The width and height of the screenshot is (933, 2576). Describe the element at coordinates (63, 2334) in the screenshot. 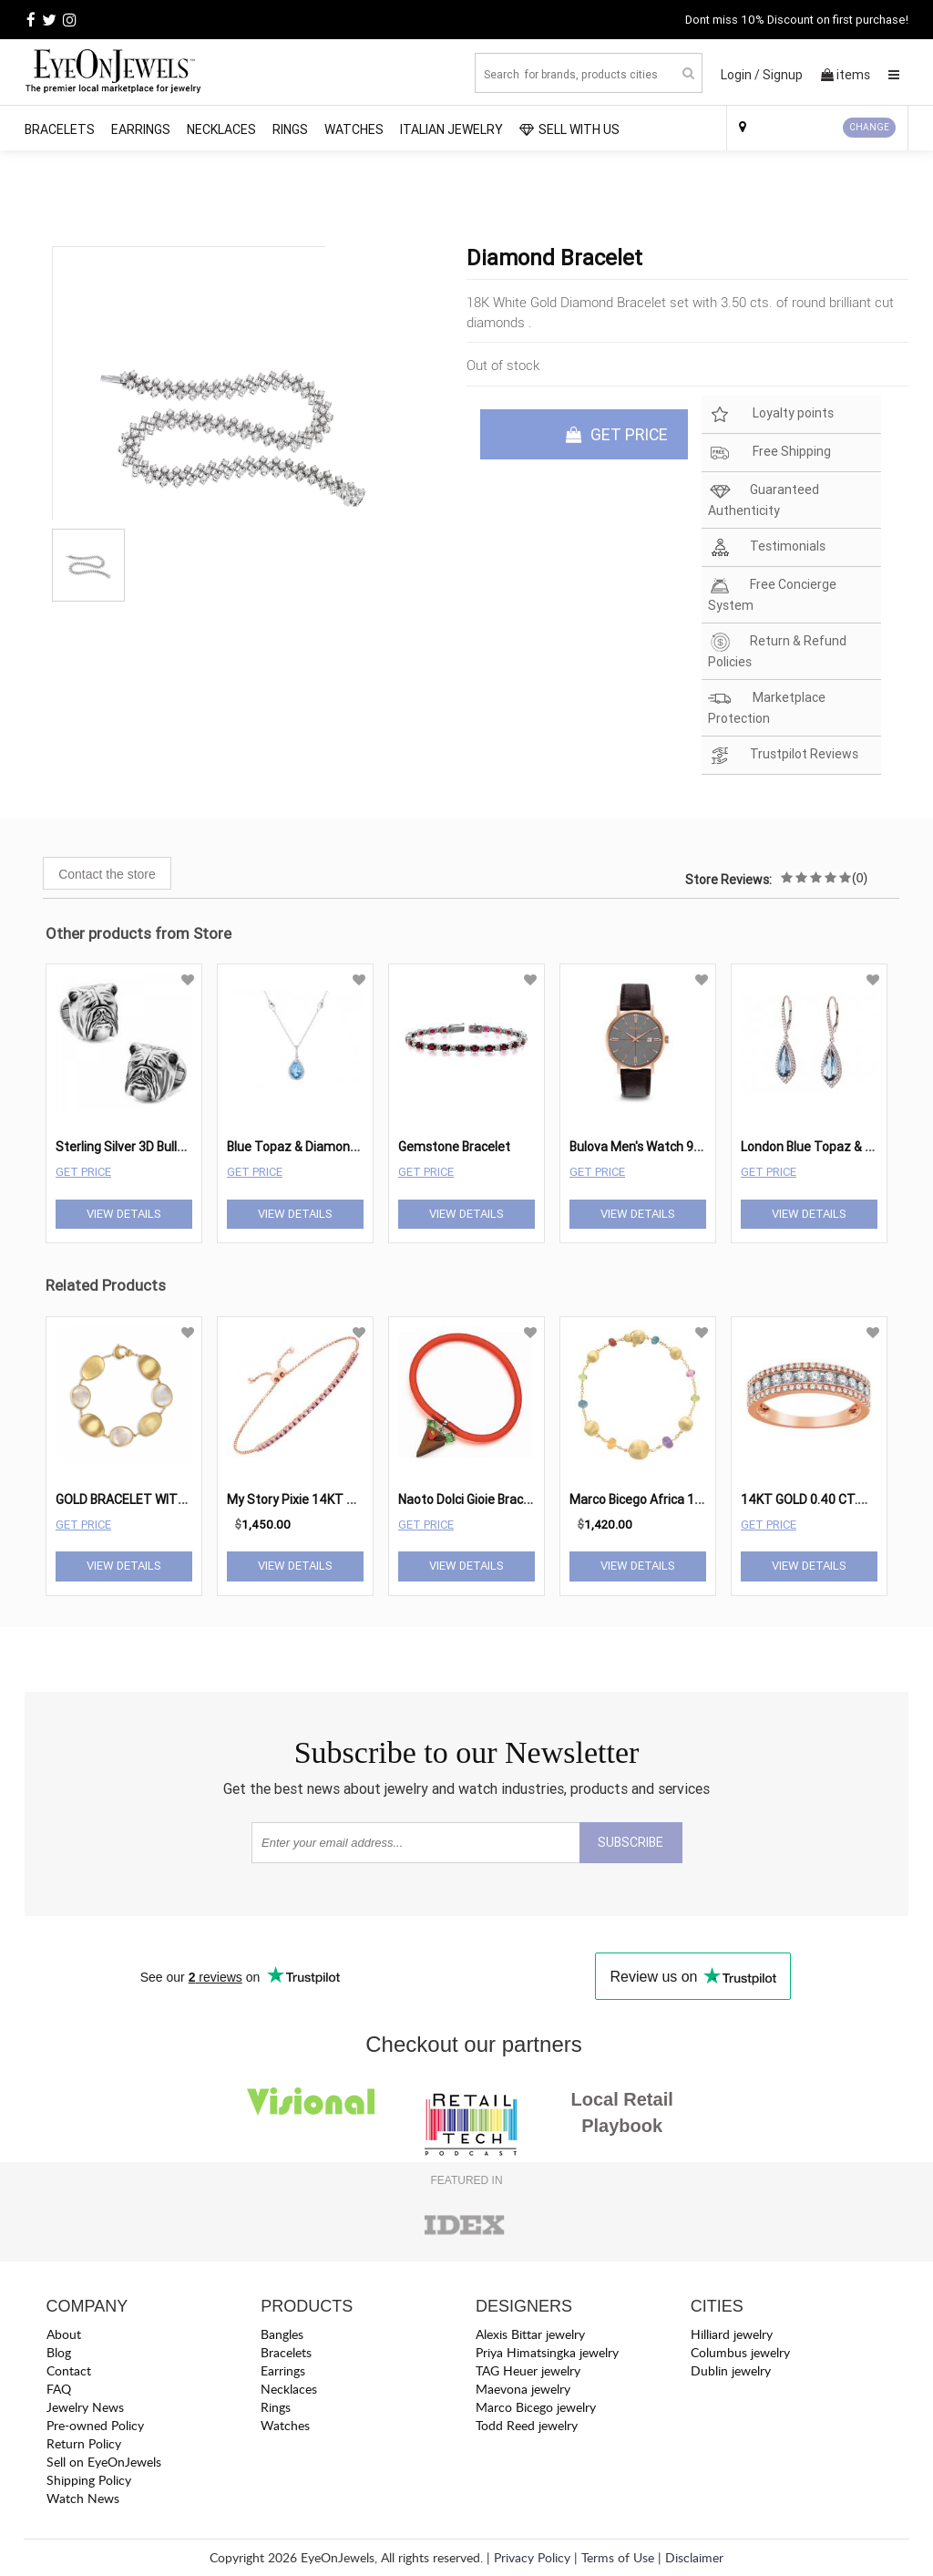

I see `About` at that location.